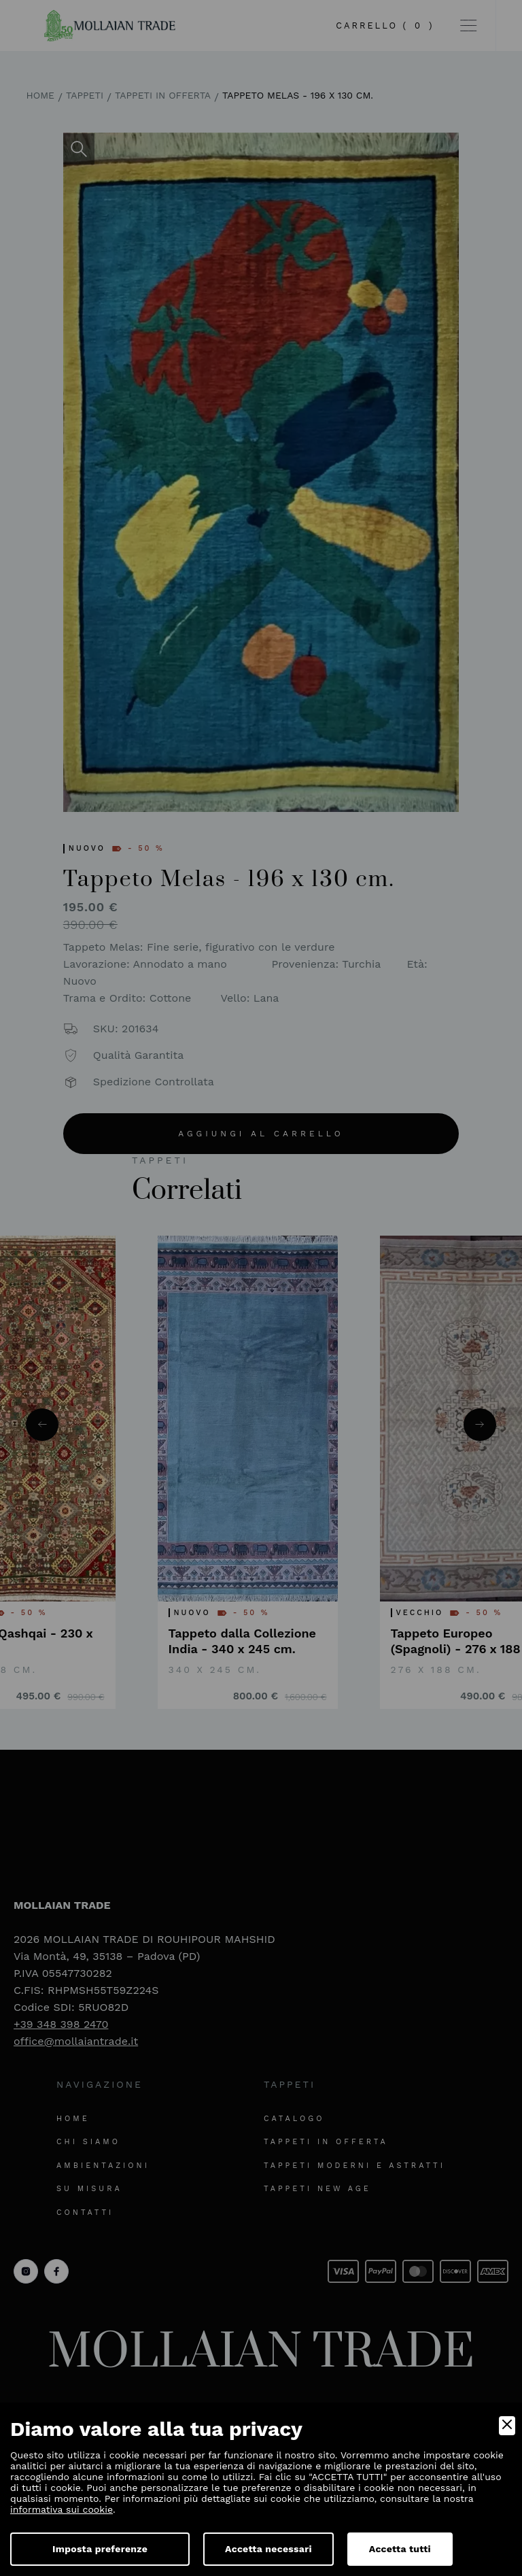  Describe the element at coordinates (99, 2548) in the screenshot. I see `Imposta preferenze [Preferences]` at that location.